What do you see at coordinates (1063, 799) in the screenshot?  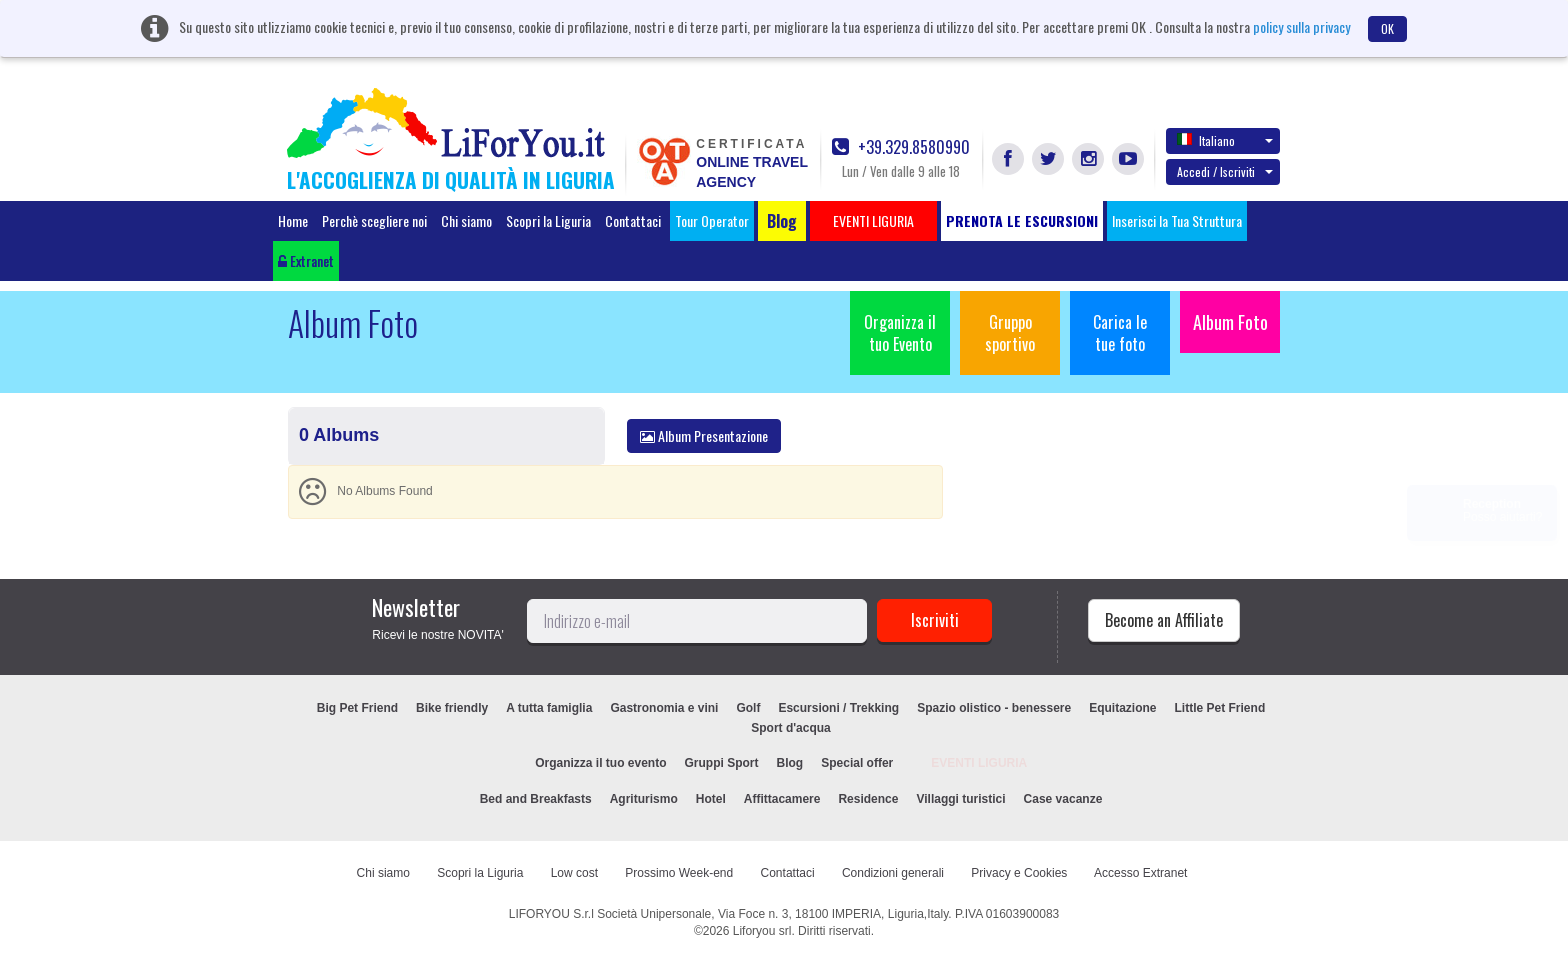 I see `Case vacanze` at bounding box center [1063, 799].